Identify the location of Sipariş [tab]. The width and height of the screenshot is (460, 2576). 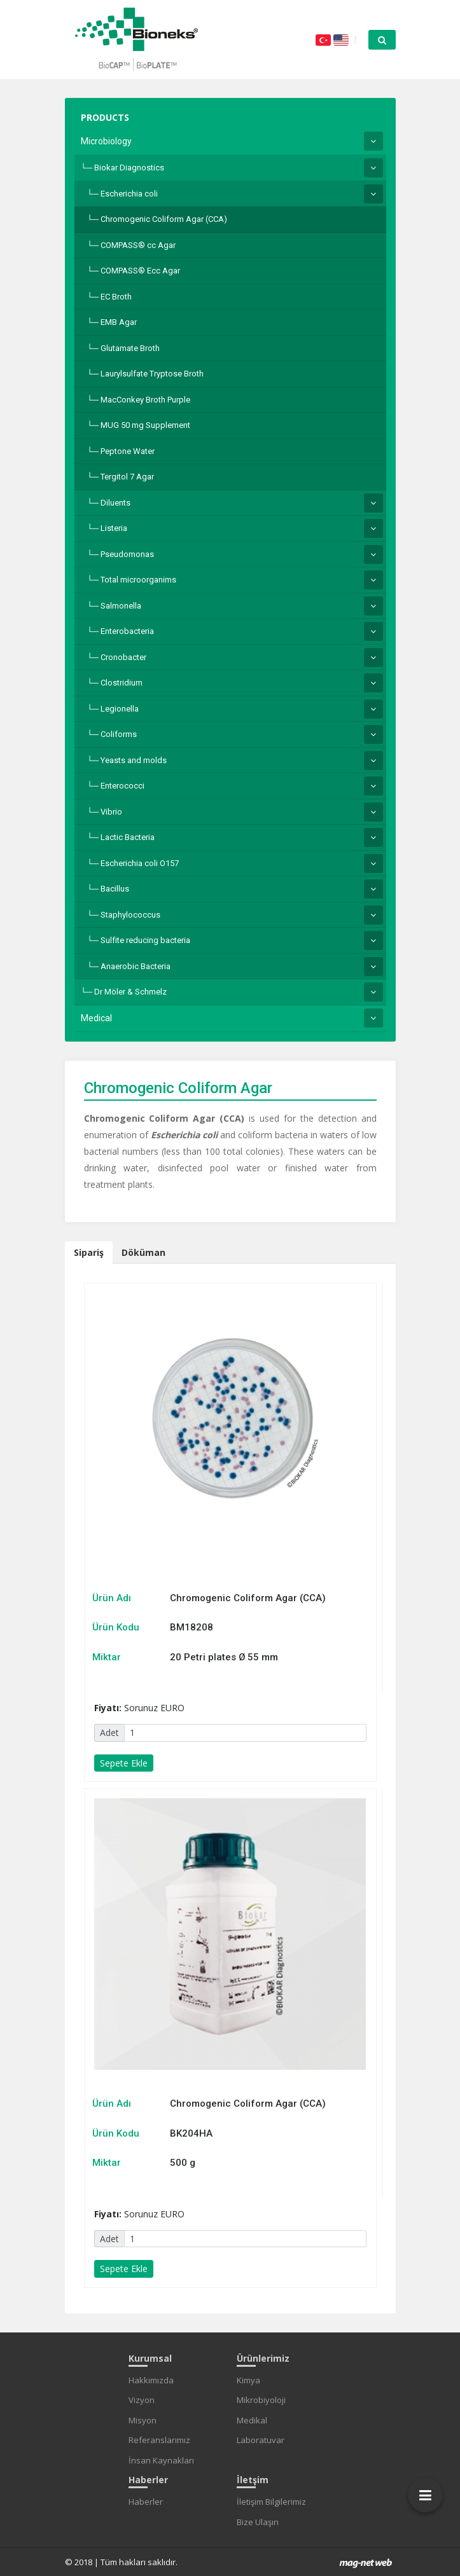
(89, 1252).